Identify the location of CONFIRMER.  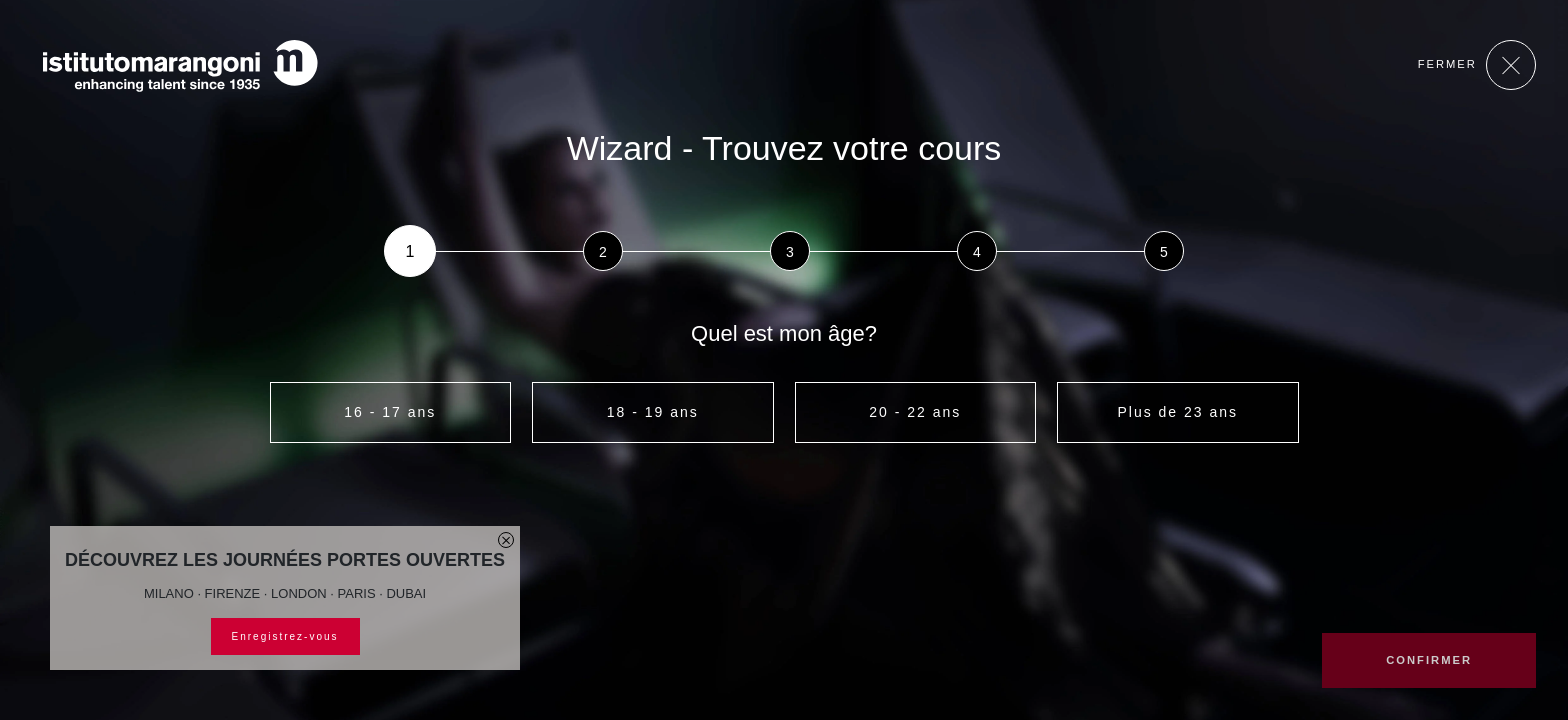
(1429, 660).